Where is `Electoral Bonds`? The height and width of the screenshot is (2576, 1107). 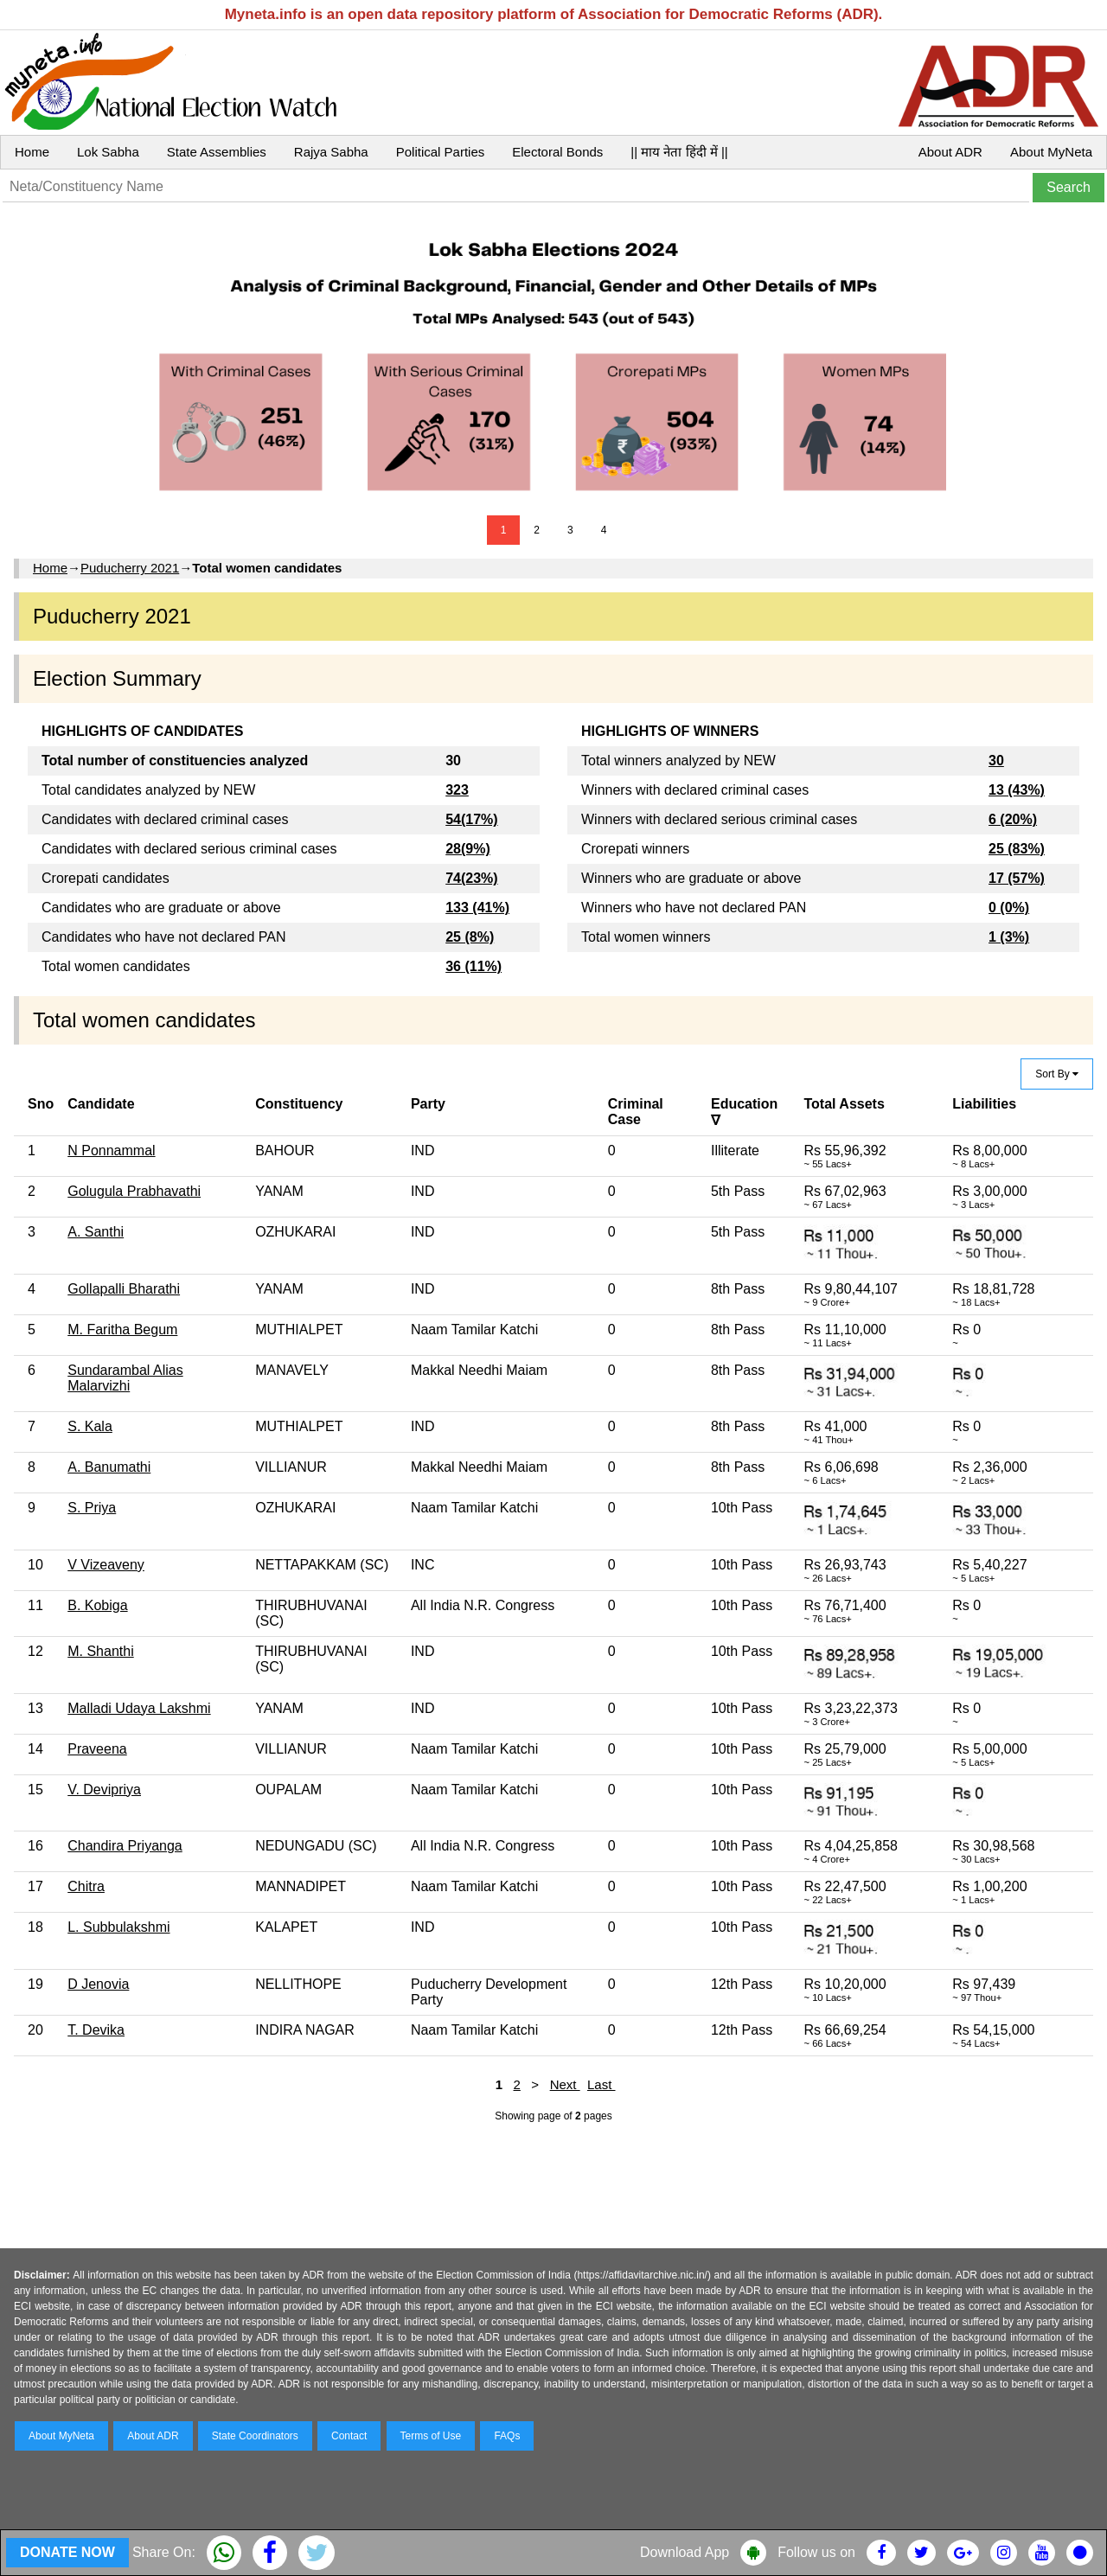
Electoral Bonds is located at coordinates (557, 151).